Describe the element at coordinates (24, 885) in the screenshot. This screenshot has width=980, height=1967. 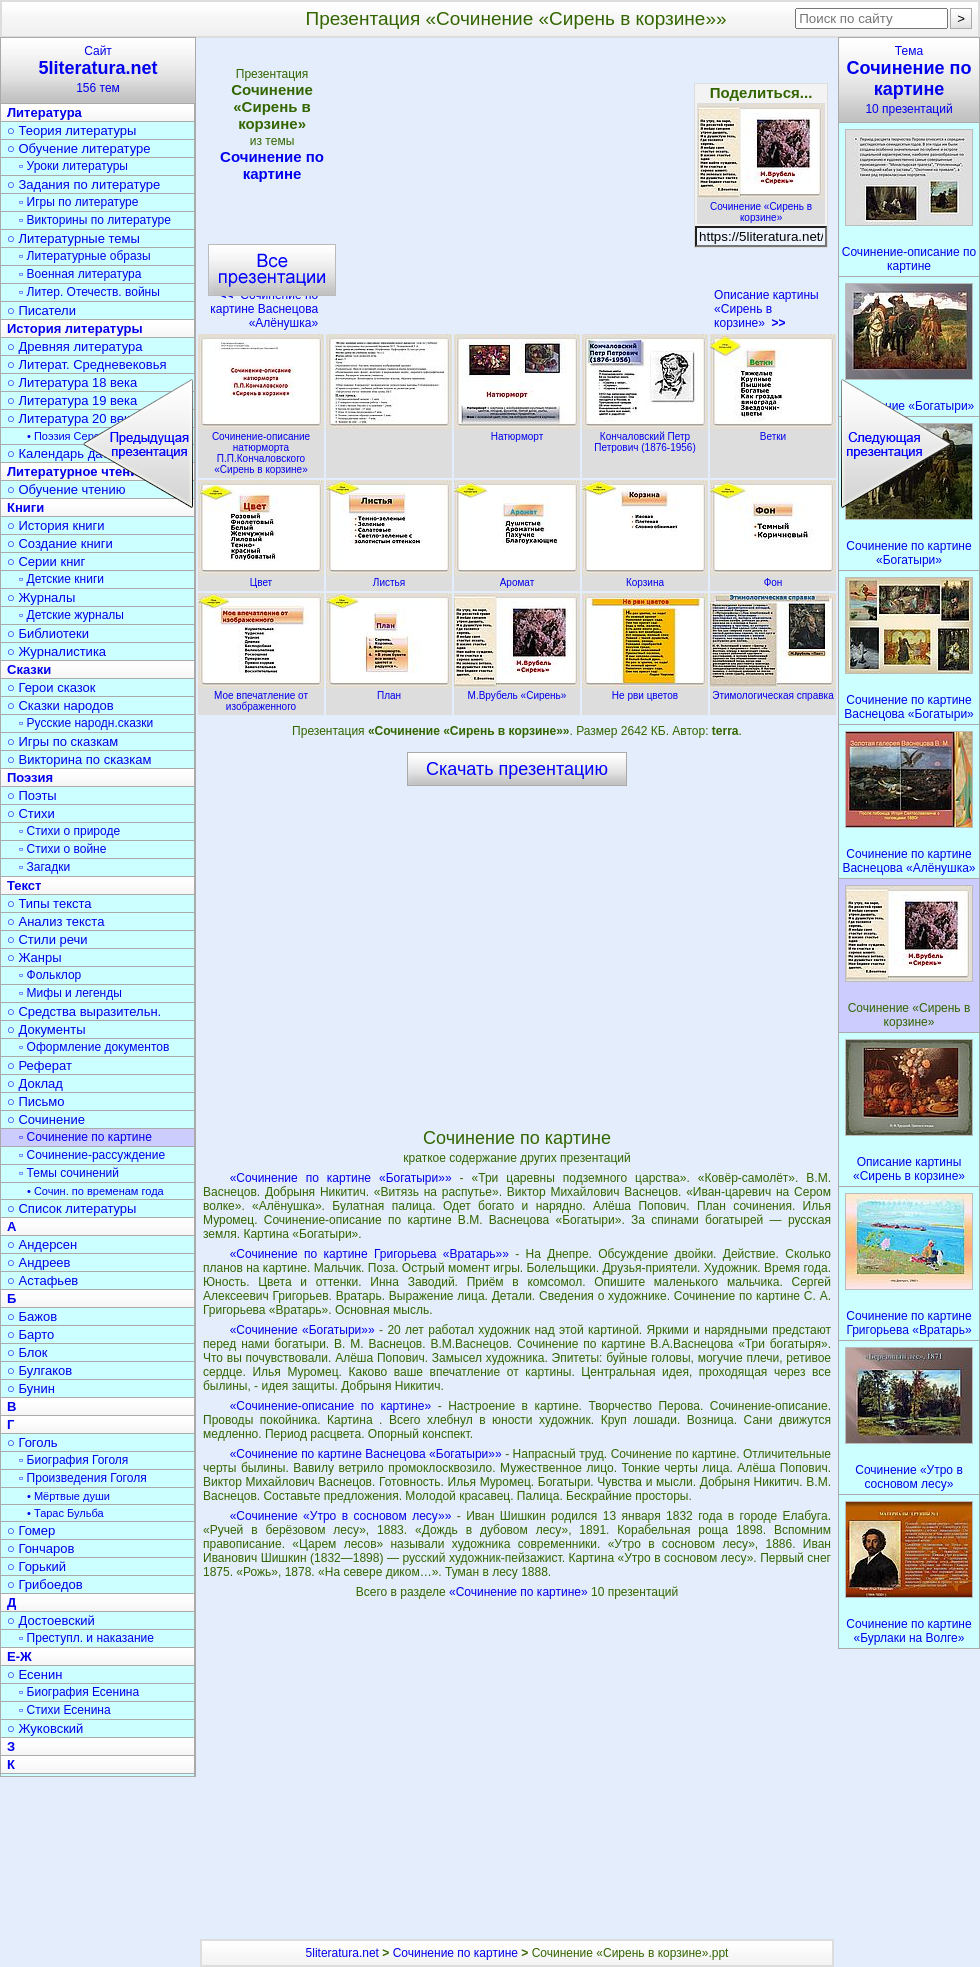
I see `Текст` at that location.